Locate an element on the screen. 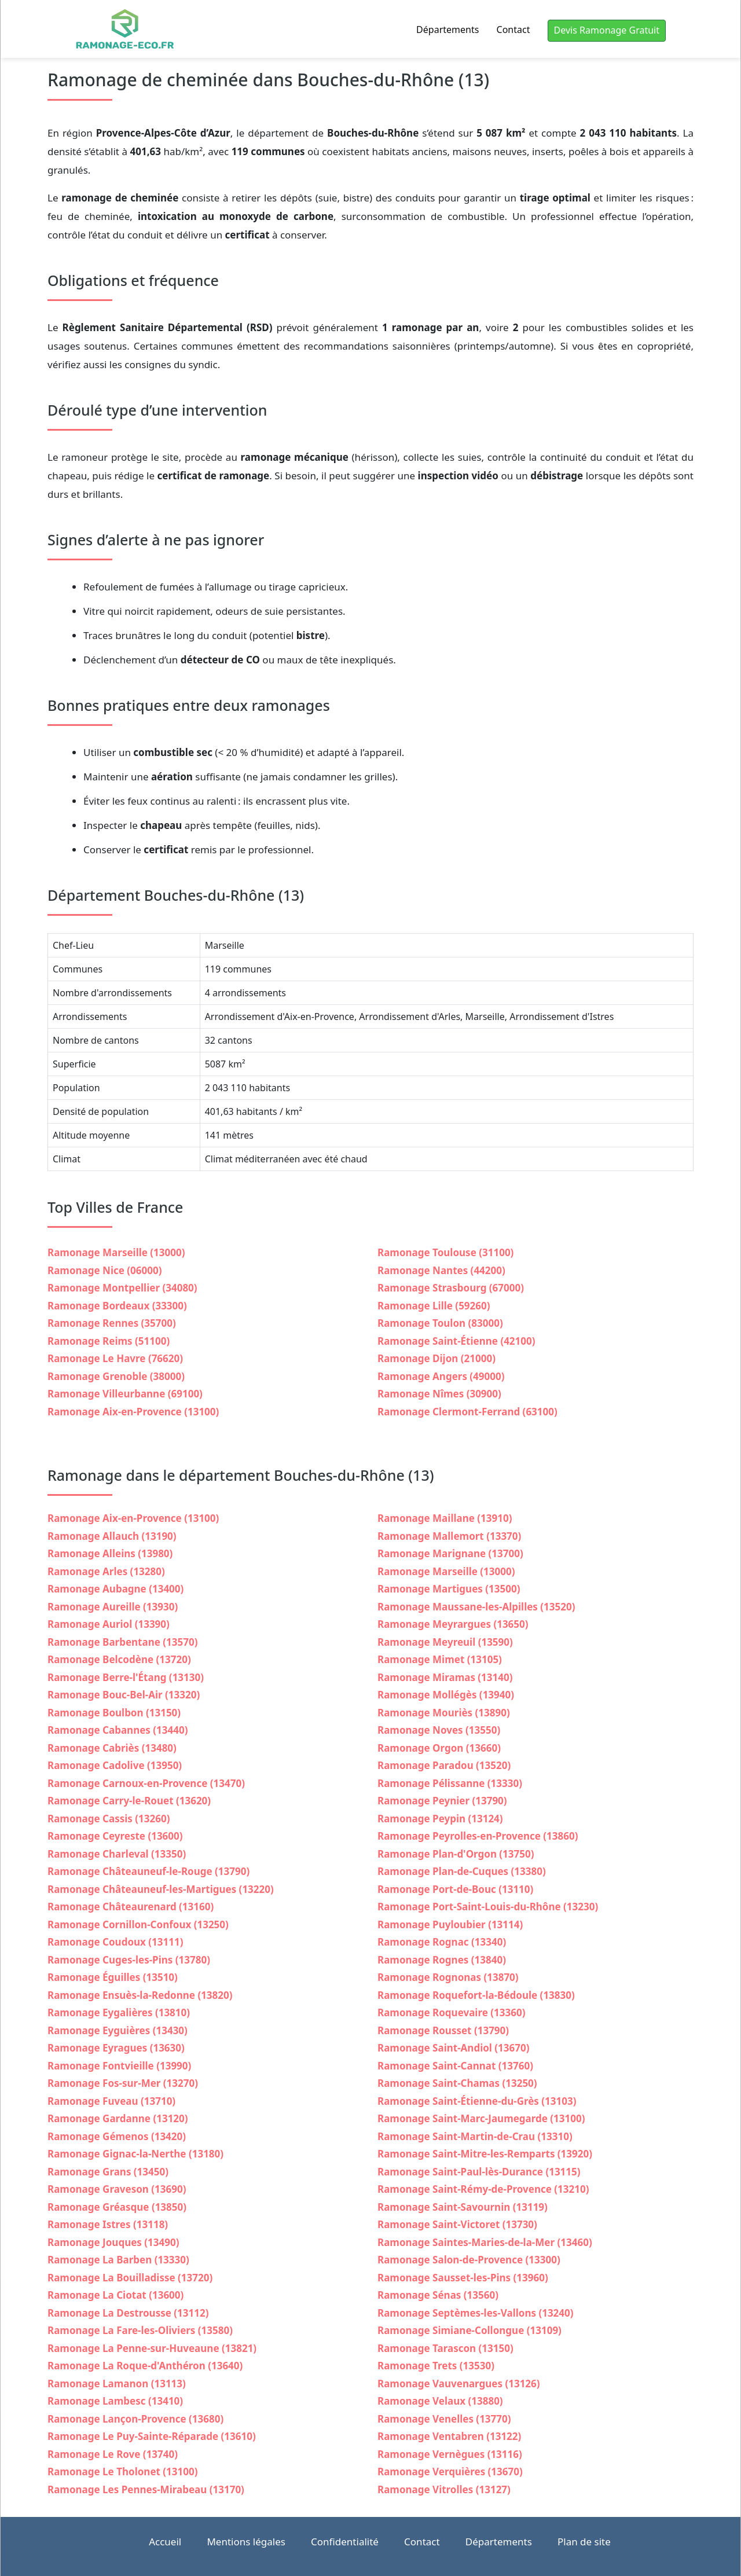  Ramonage Vitrolles (13127) is located at coordinates (444, 2489).